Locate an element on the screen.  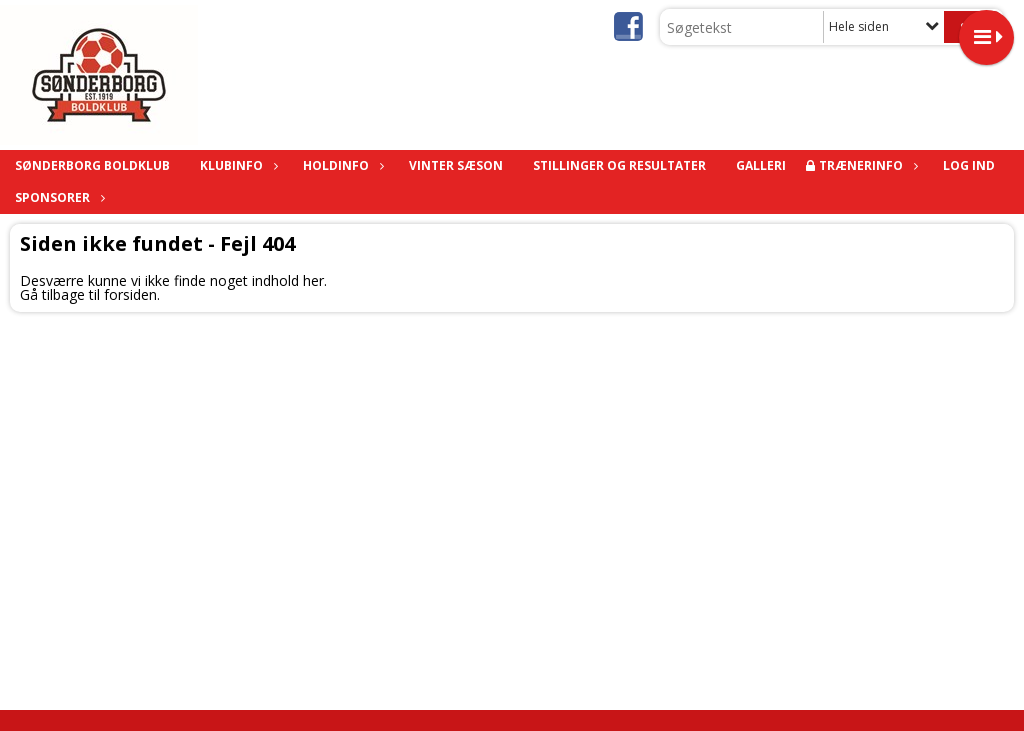
Sponsorer is located at coordinates (57, 197).